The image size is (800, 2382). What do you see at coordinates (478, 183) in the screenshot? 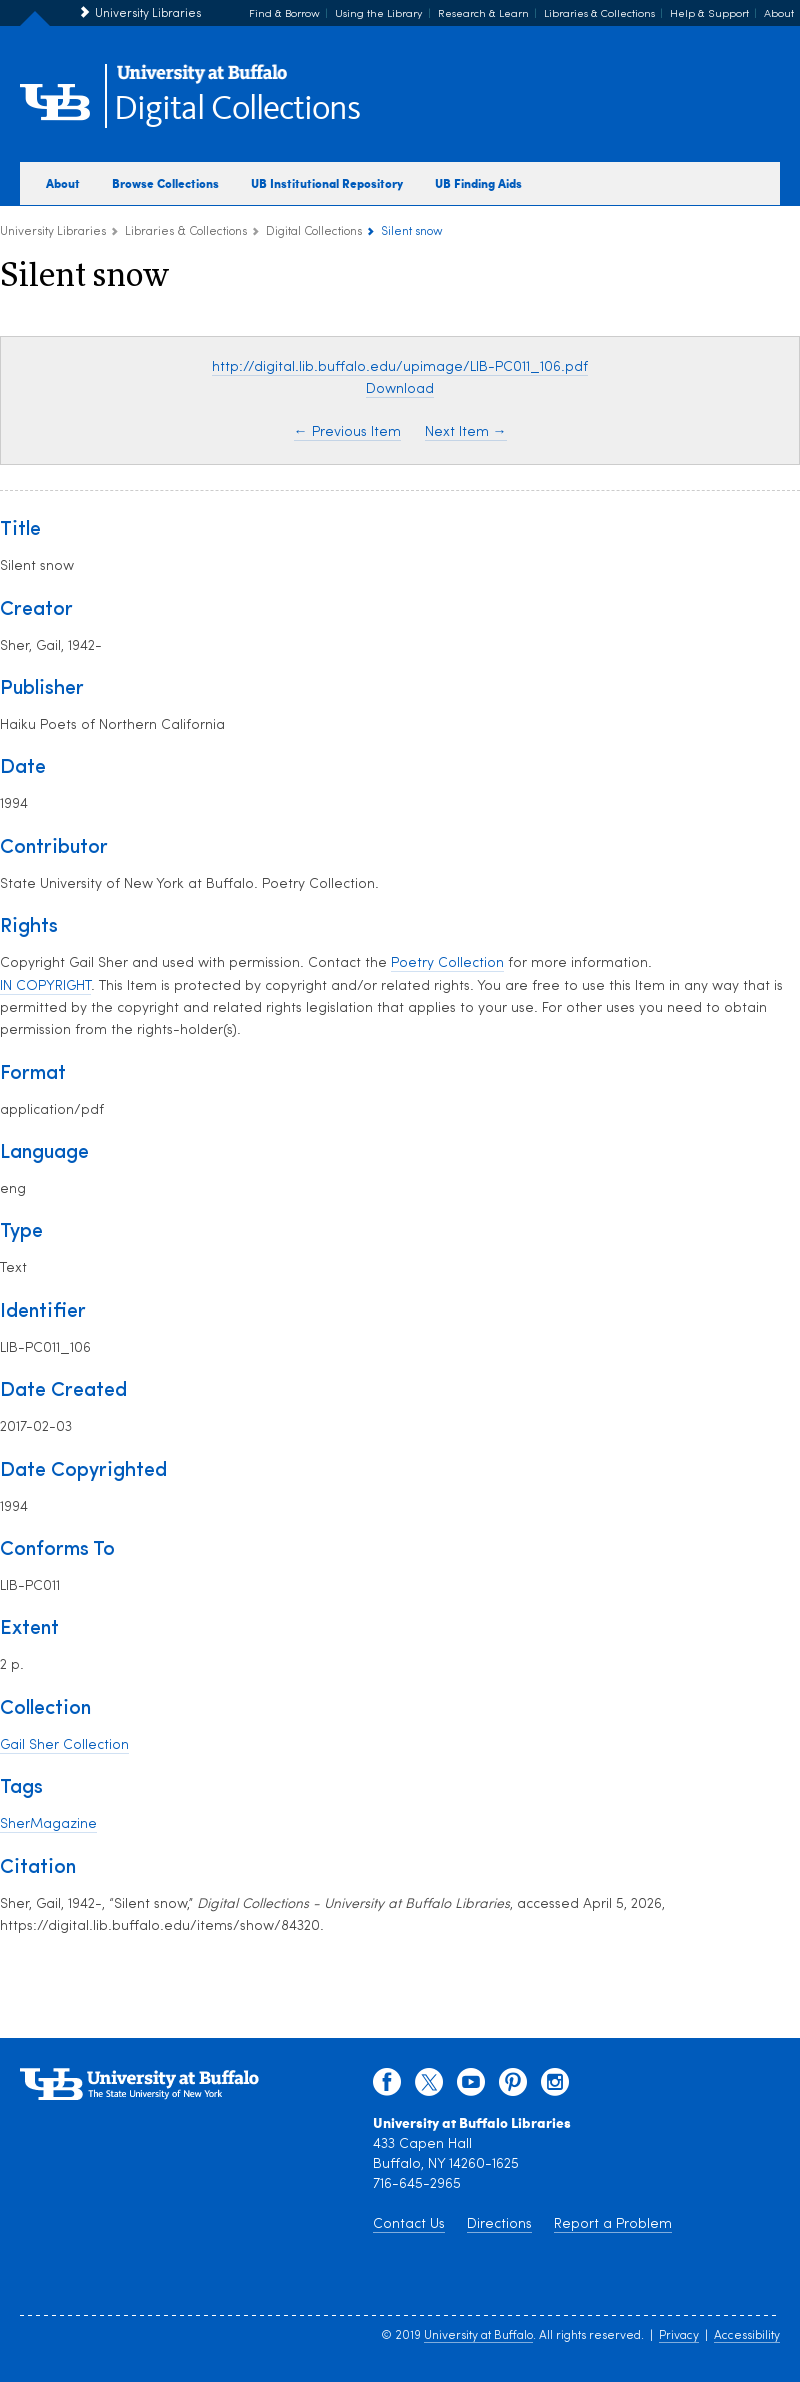
I see `UB Finding Aids` at bounding box center [478, 183].